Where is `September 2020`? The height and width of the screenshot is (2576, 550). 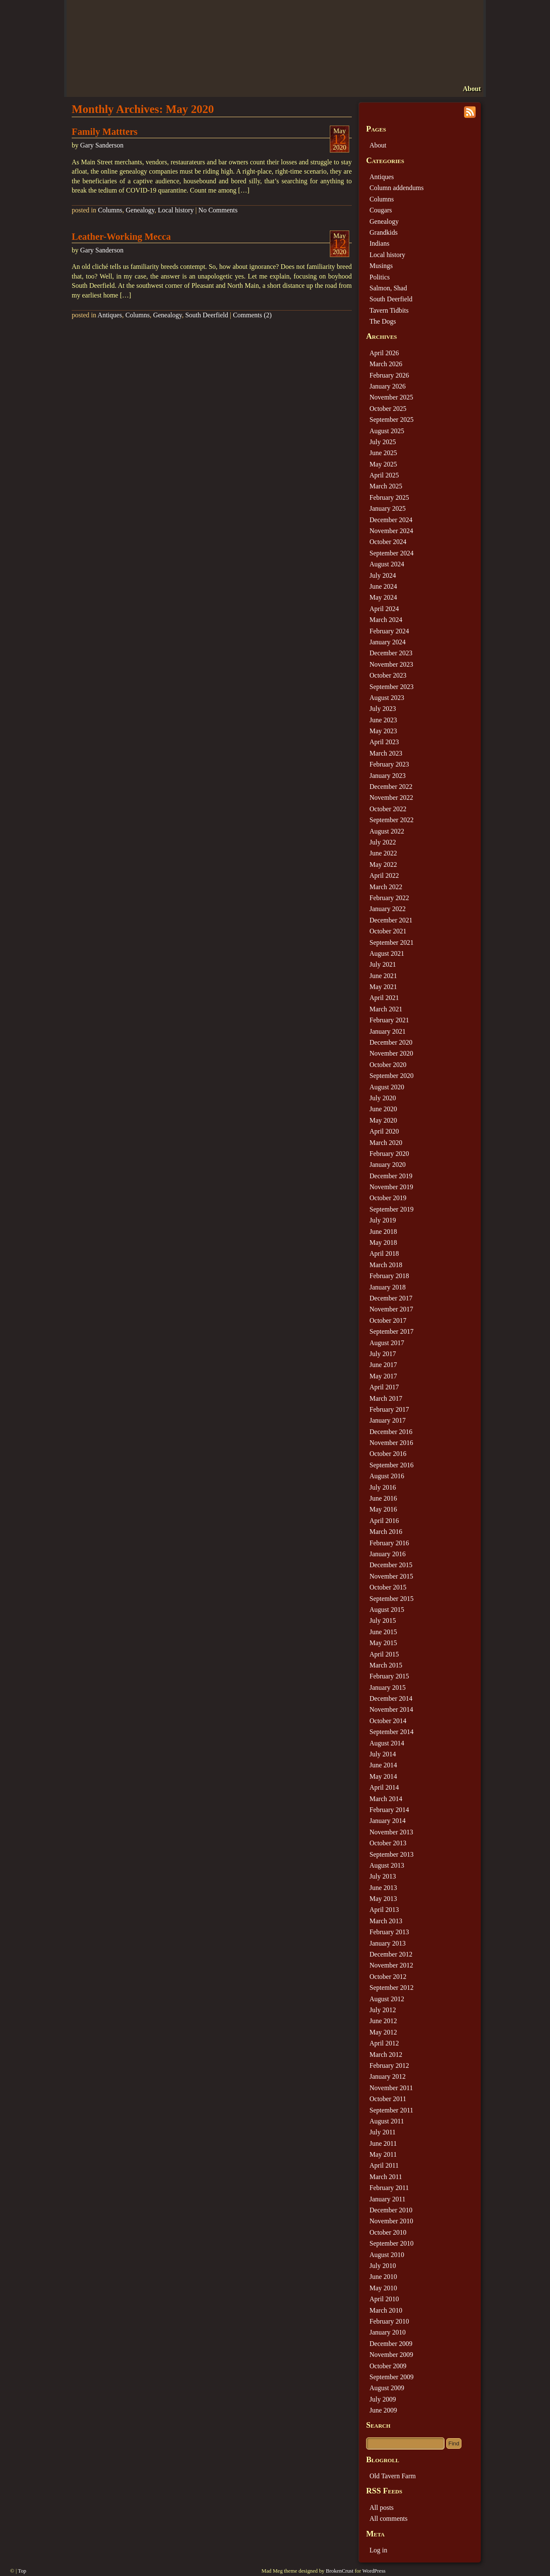 September 2020 is located at coordinates (391, 1075).